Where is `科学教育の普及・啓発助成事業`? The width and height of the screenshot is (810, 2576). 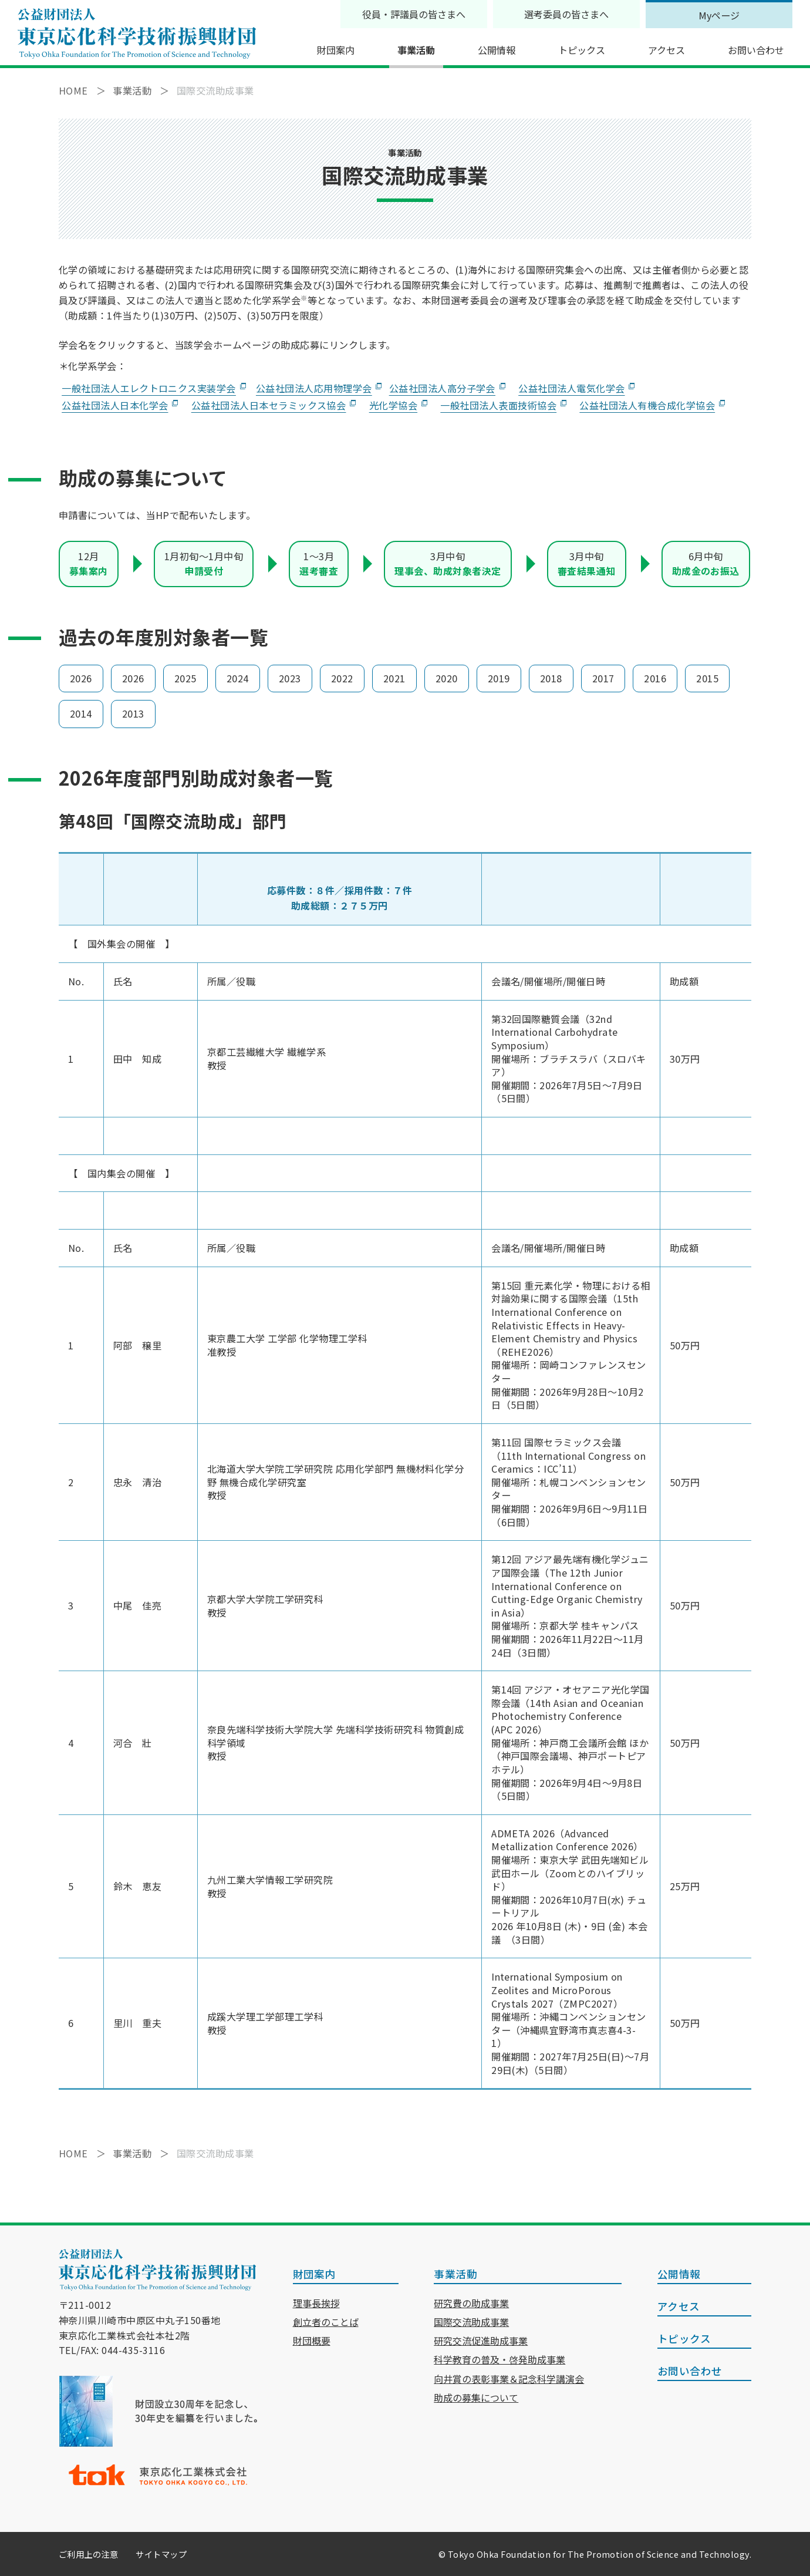 科学教育の普及・啓発助成事業 is located at coordinates (499, 2359).